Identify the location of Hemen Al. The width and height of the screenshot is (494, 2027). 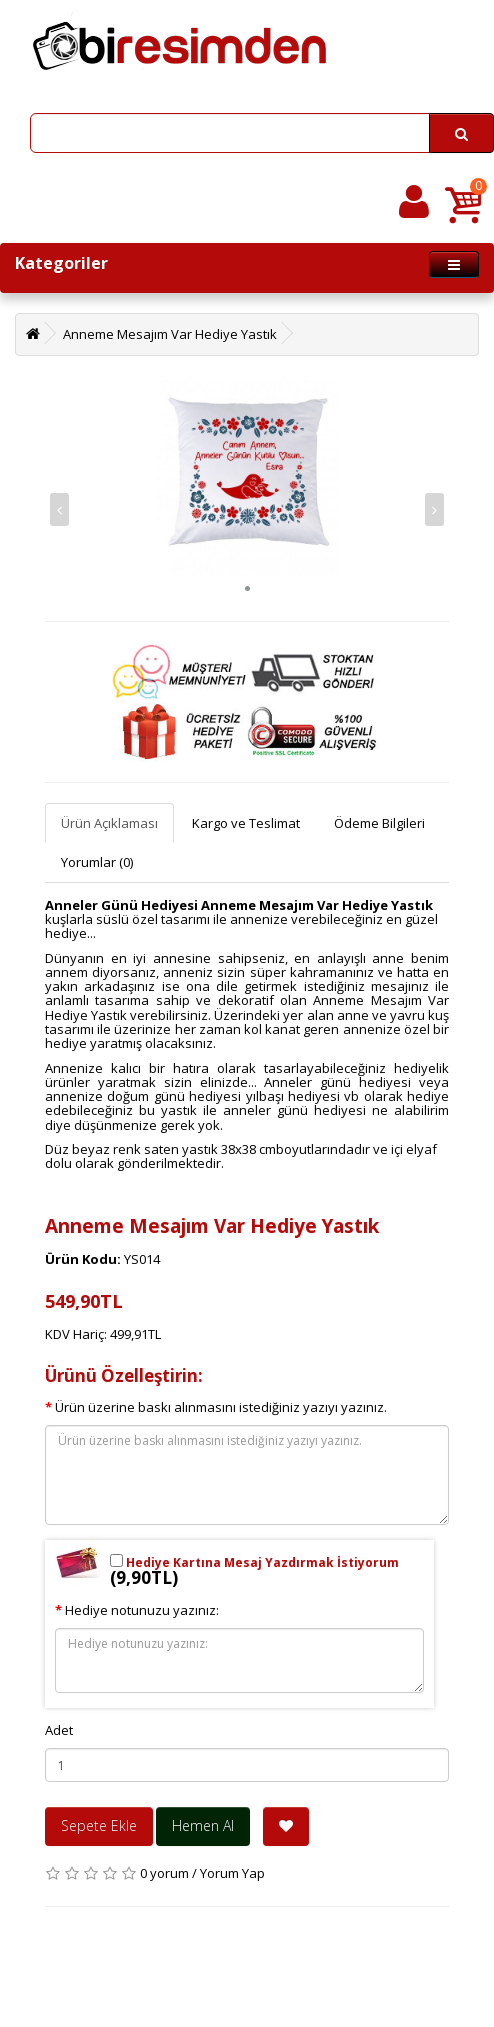
(203, 1825).